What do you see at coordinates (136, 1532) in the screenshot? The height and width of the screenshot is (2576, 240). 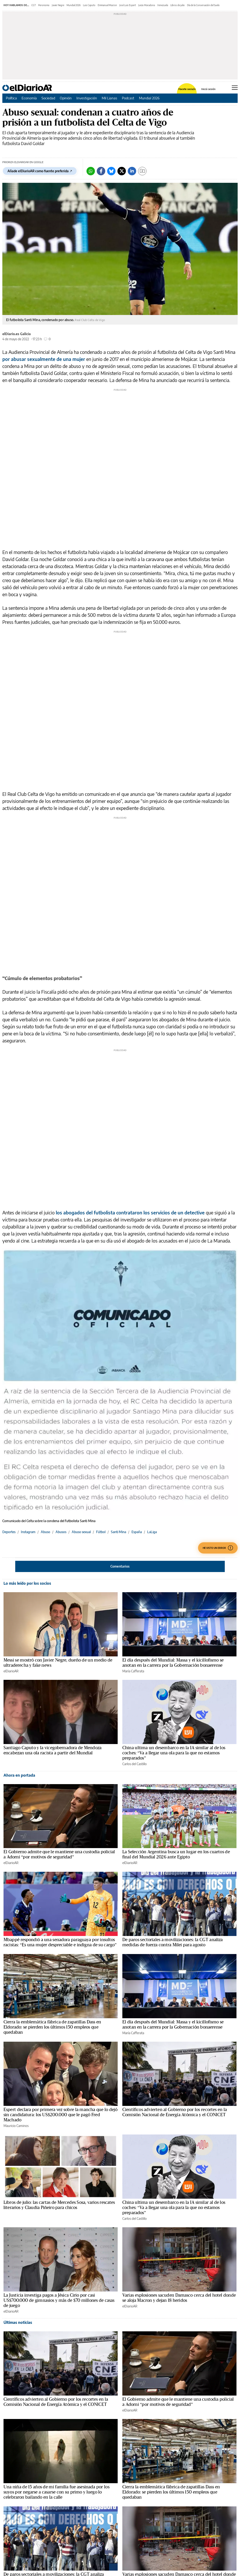 I see `España` at bounding box center [136, 1532].